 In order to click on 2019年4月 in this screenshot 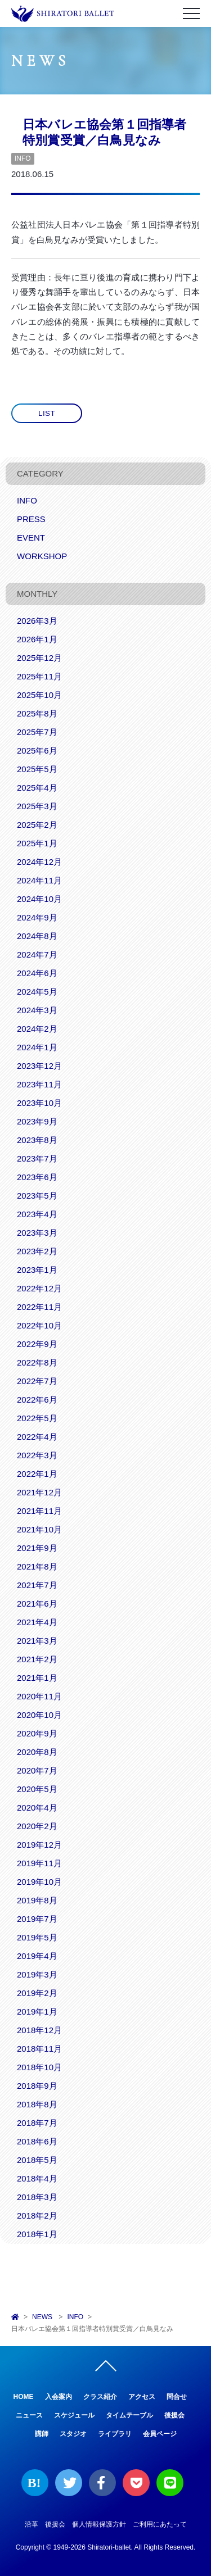, I will do `click(37, 1956)`.